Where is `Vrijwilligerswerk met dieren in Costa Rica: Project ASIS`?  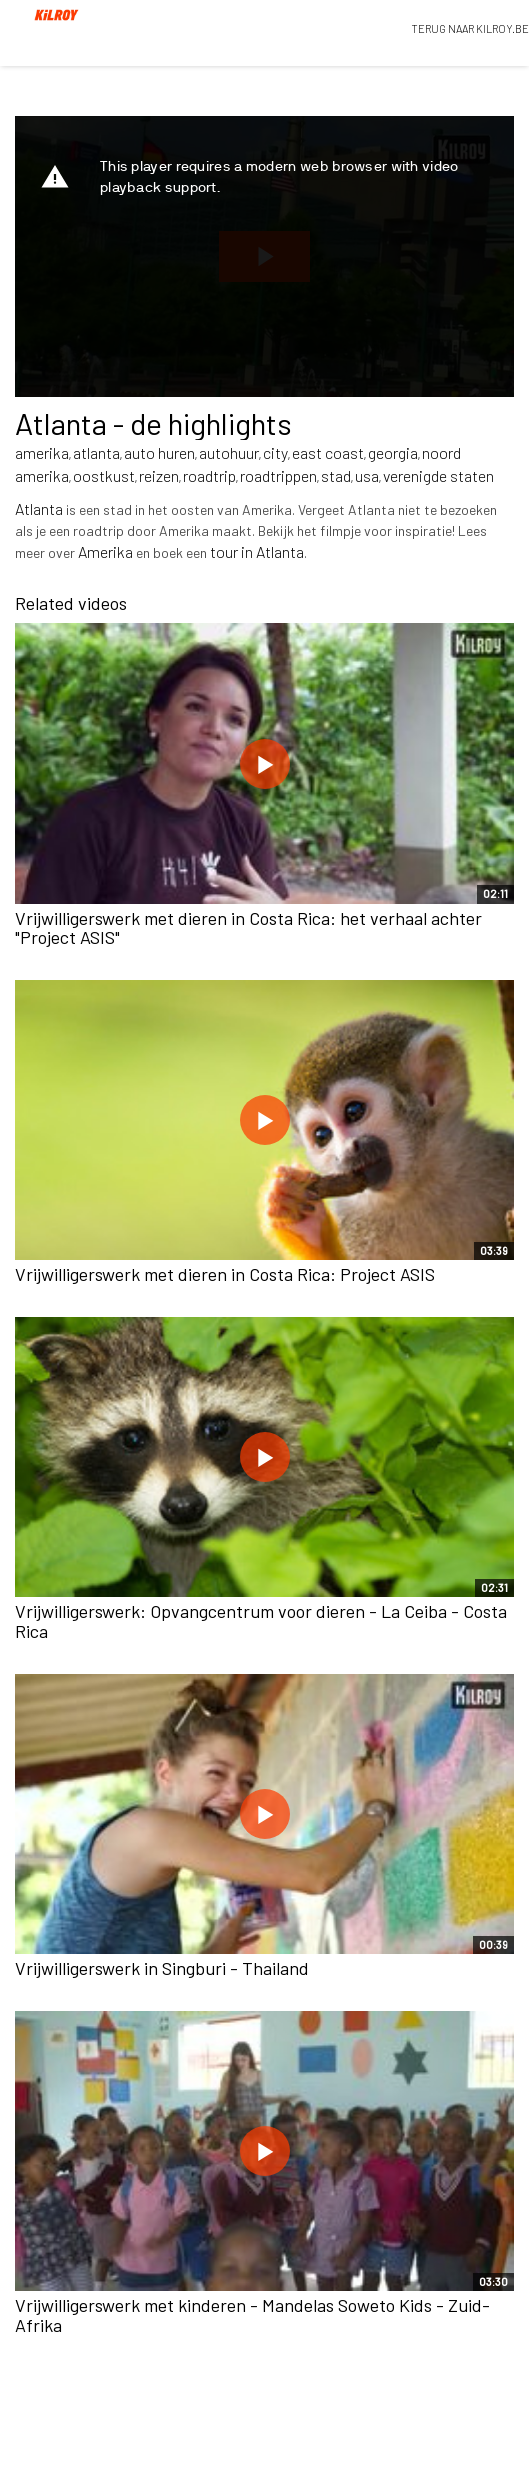
Vrijwilligerswerk met dieren in Costa Rica: Project ASIS is located at coordinates (225, 1274).